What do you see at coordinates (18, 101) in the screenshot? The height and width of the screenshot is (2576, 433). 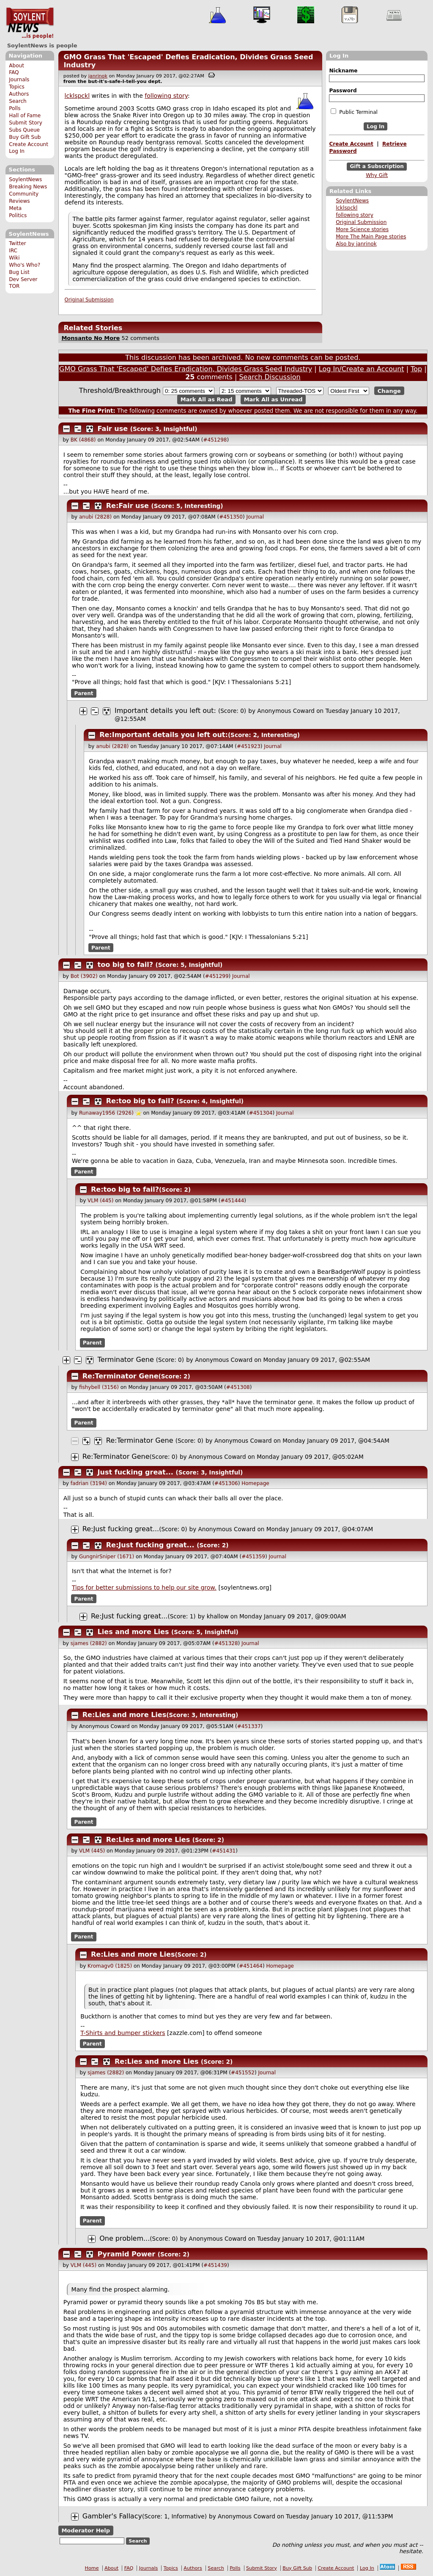 I see `Search` at bounding box center [18, 101].